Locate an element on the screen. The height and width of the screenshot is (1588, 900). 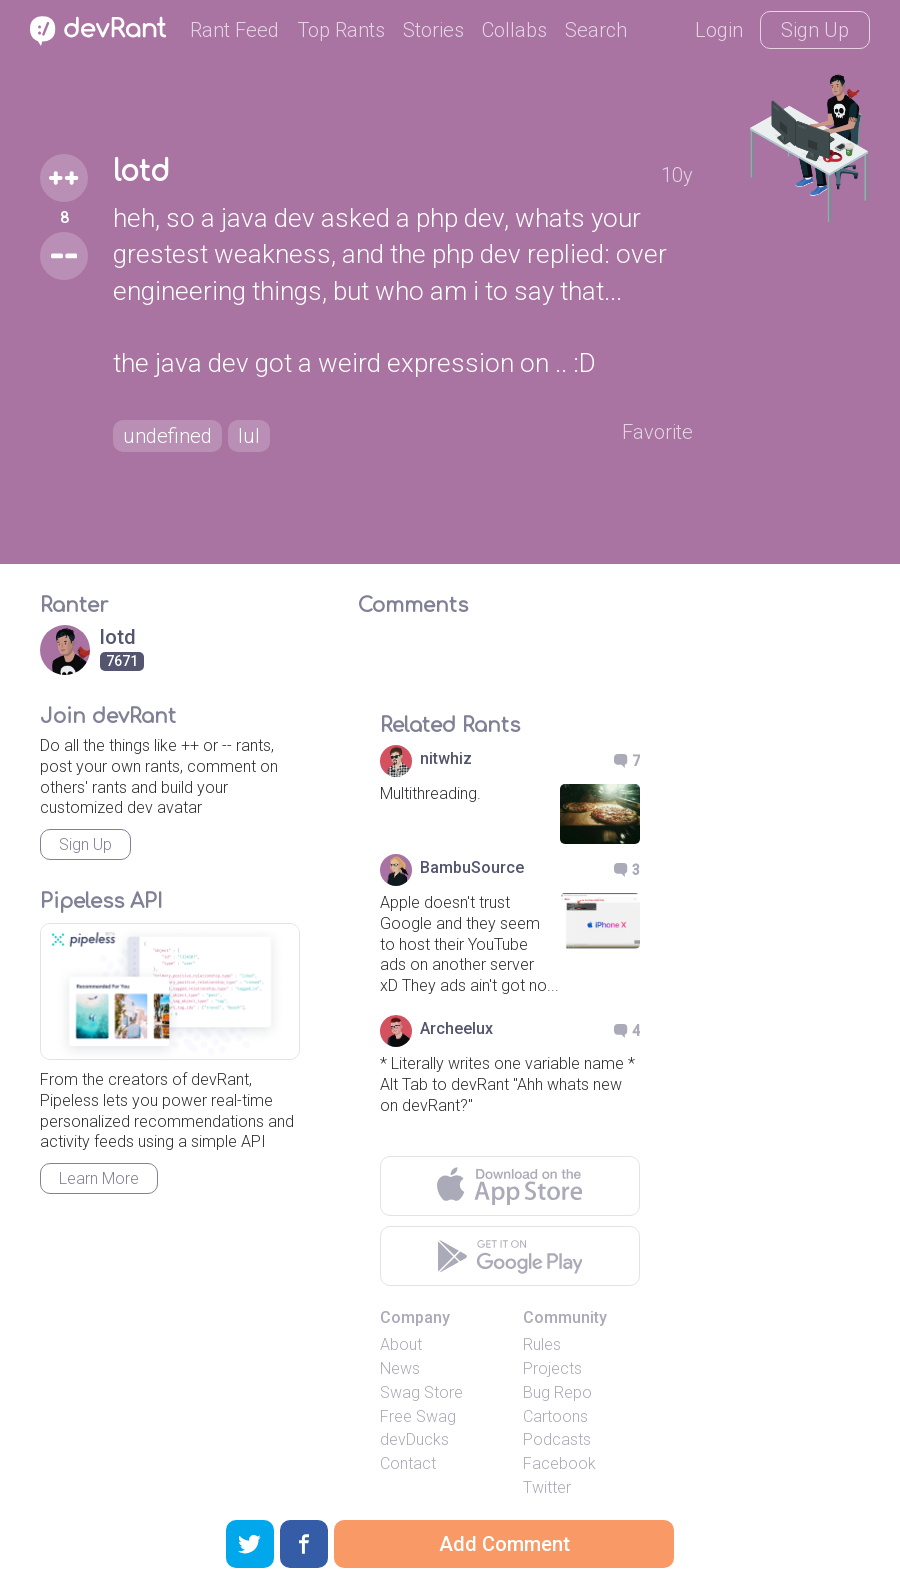
News is located at coordinates (400, 1368).